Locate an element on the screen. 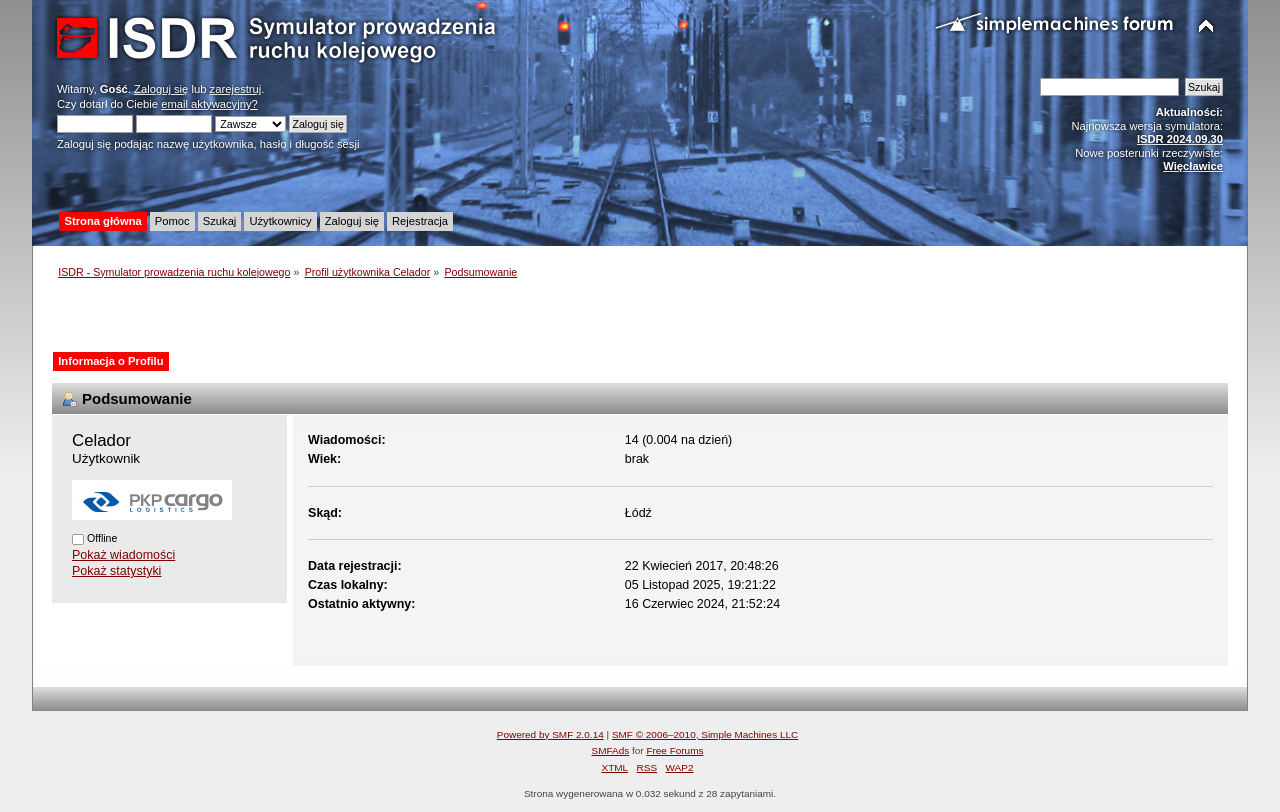 The width and height of the screenshot is (1280, 812). Pokaż wiadomości is located at coordinates (123, 555).